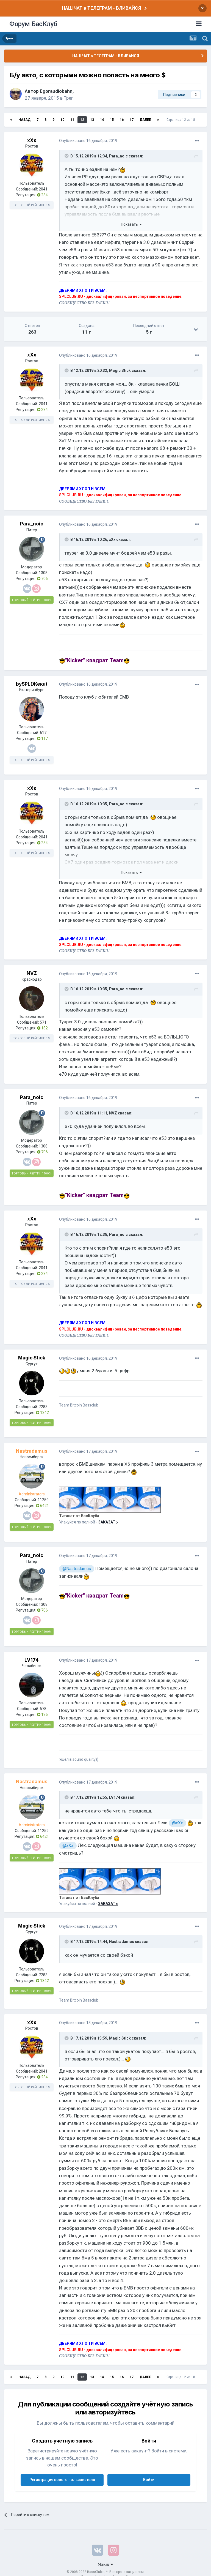 The image size is (211, 2576). Describe the element at coordinates (120, 370) in the screenshot. I see `Magic Stick` at that location.